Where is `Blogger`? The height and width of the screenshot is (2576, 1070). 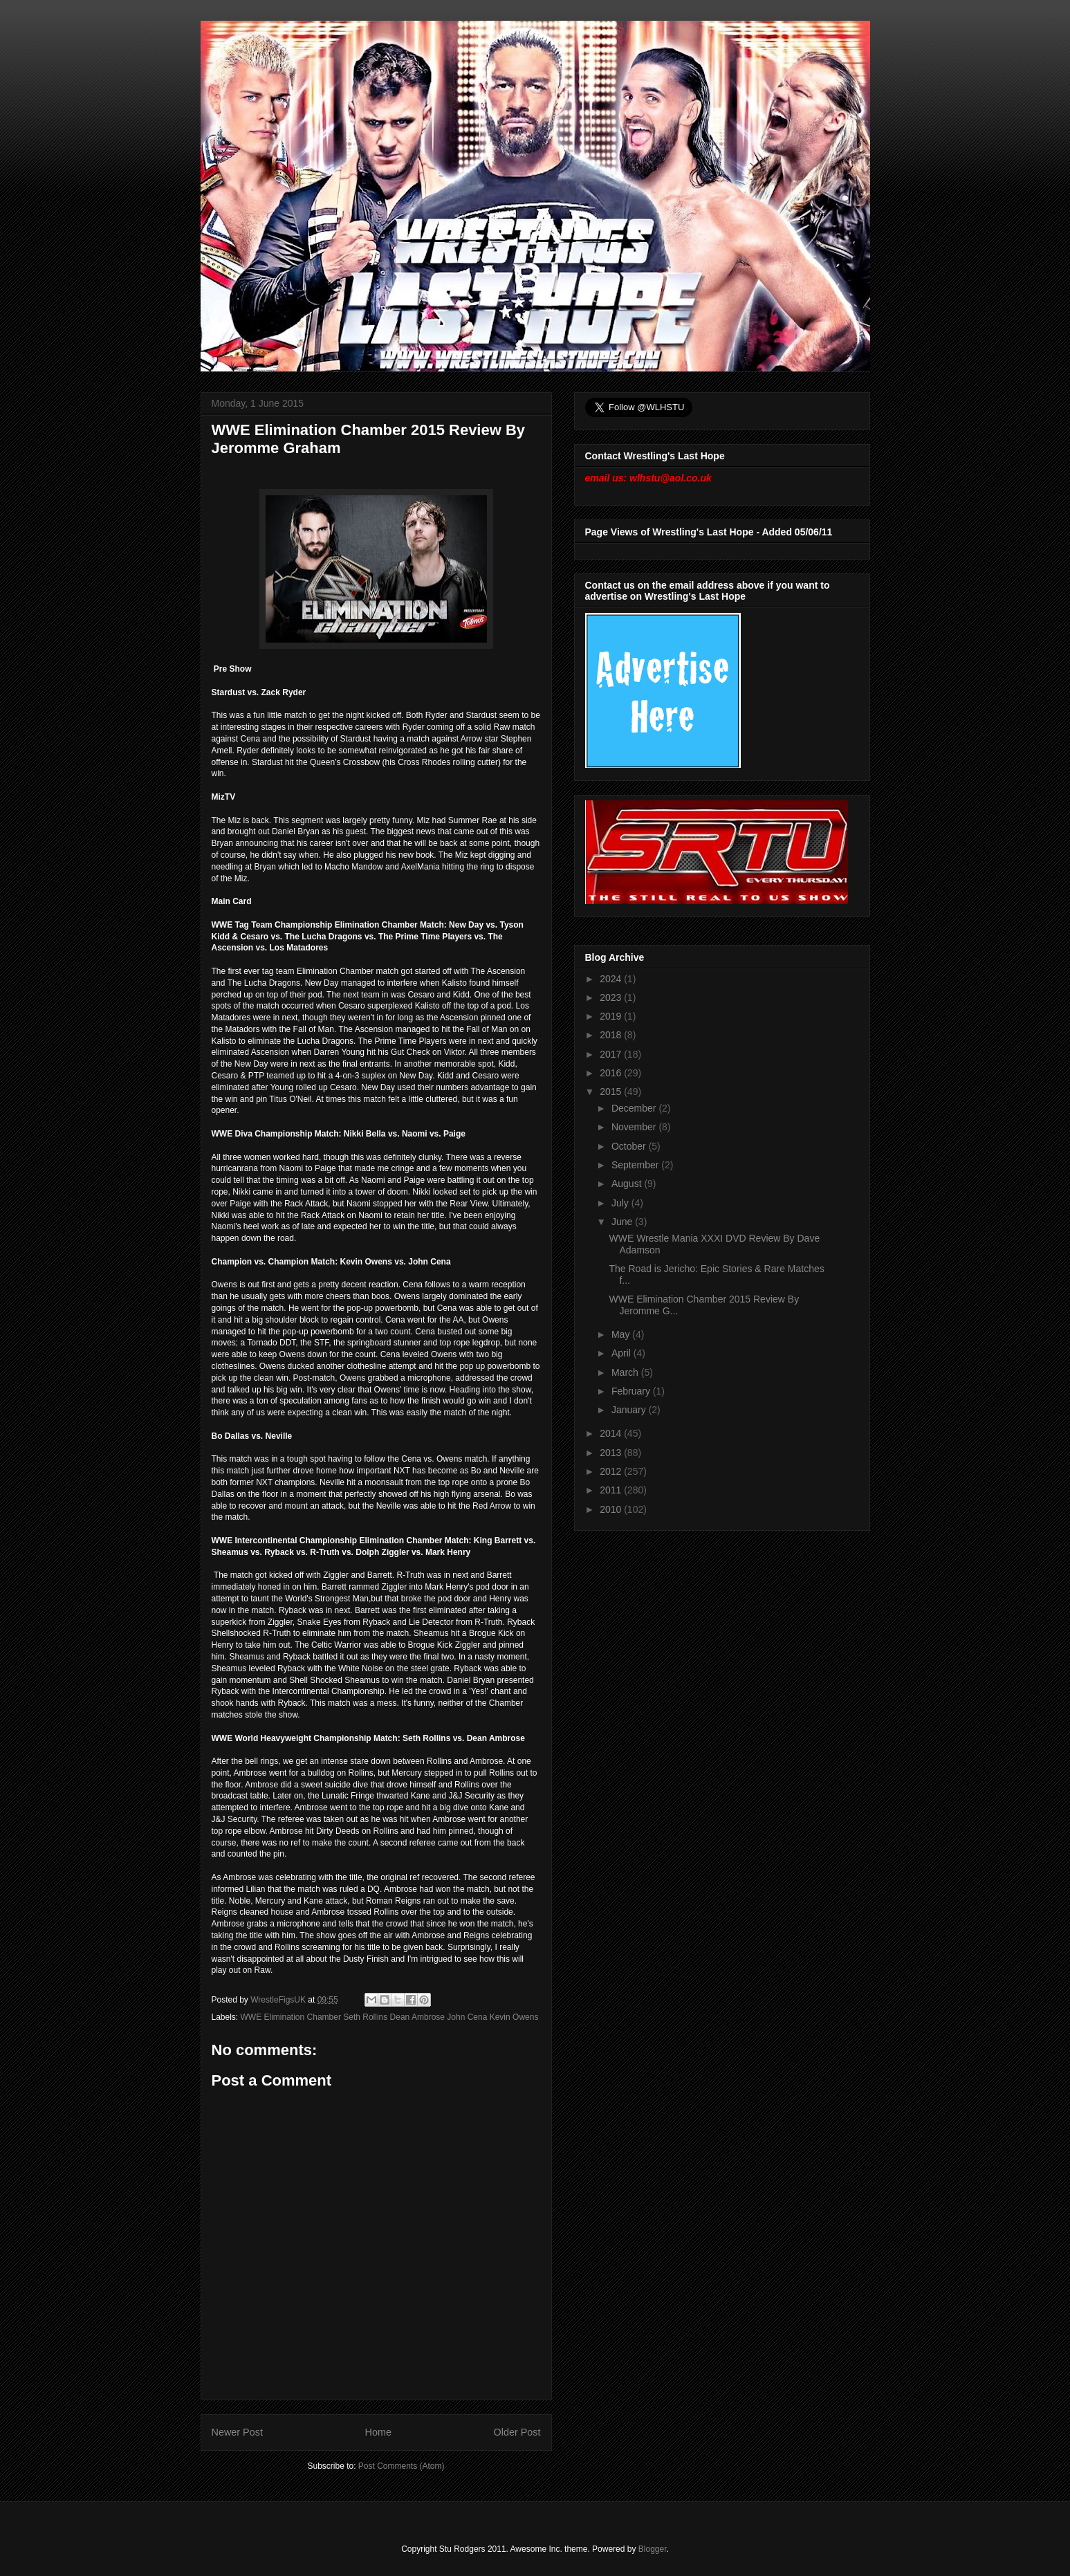 Blogger is located at coordinates (652, 2549).